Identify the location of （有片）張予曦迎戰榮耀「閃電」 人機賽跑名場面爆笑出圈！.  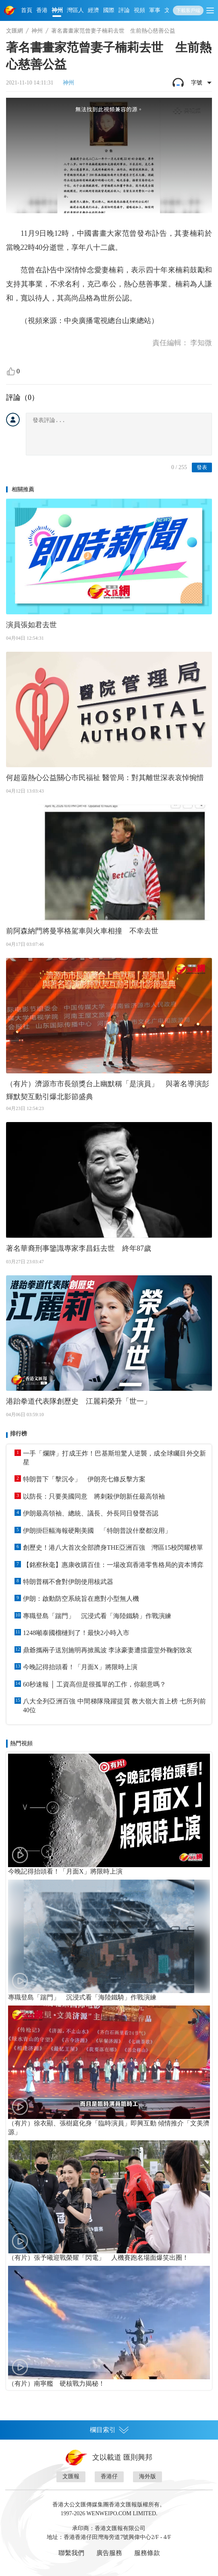
(98, 2257).